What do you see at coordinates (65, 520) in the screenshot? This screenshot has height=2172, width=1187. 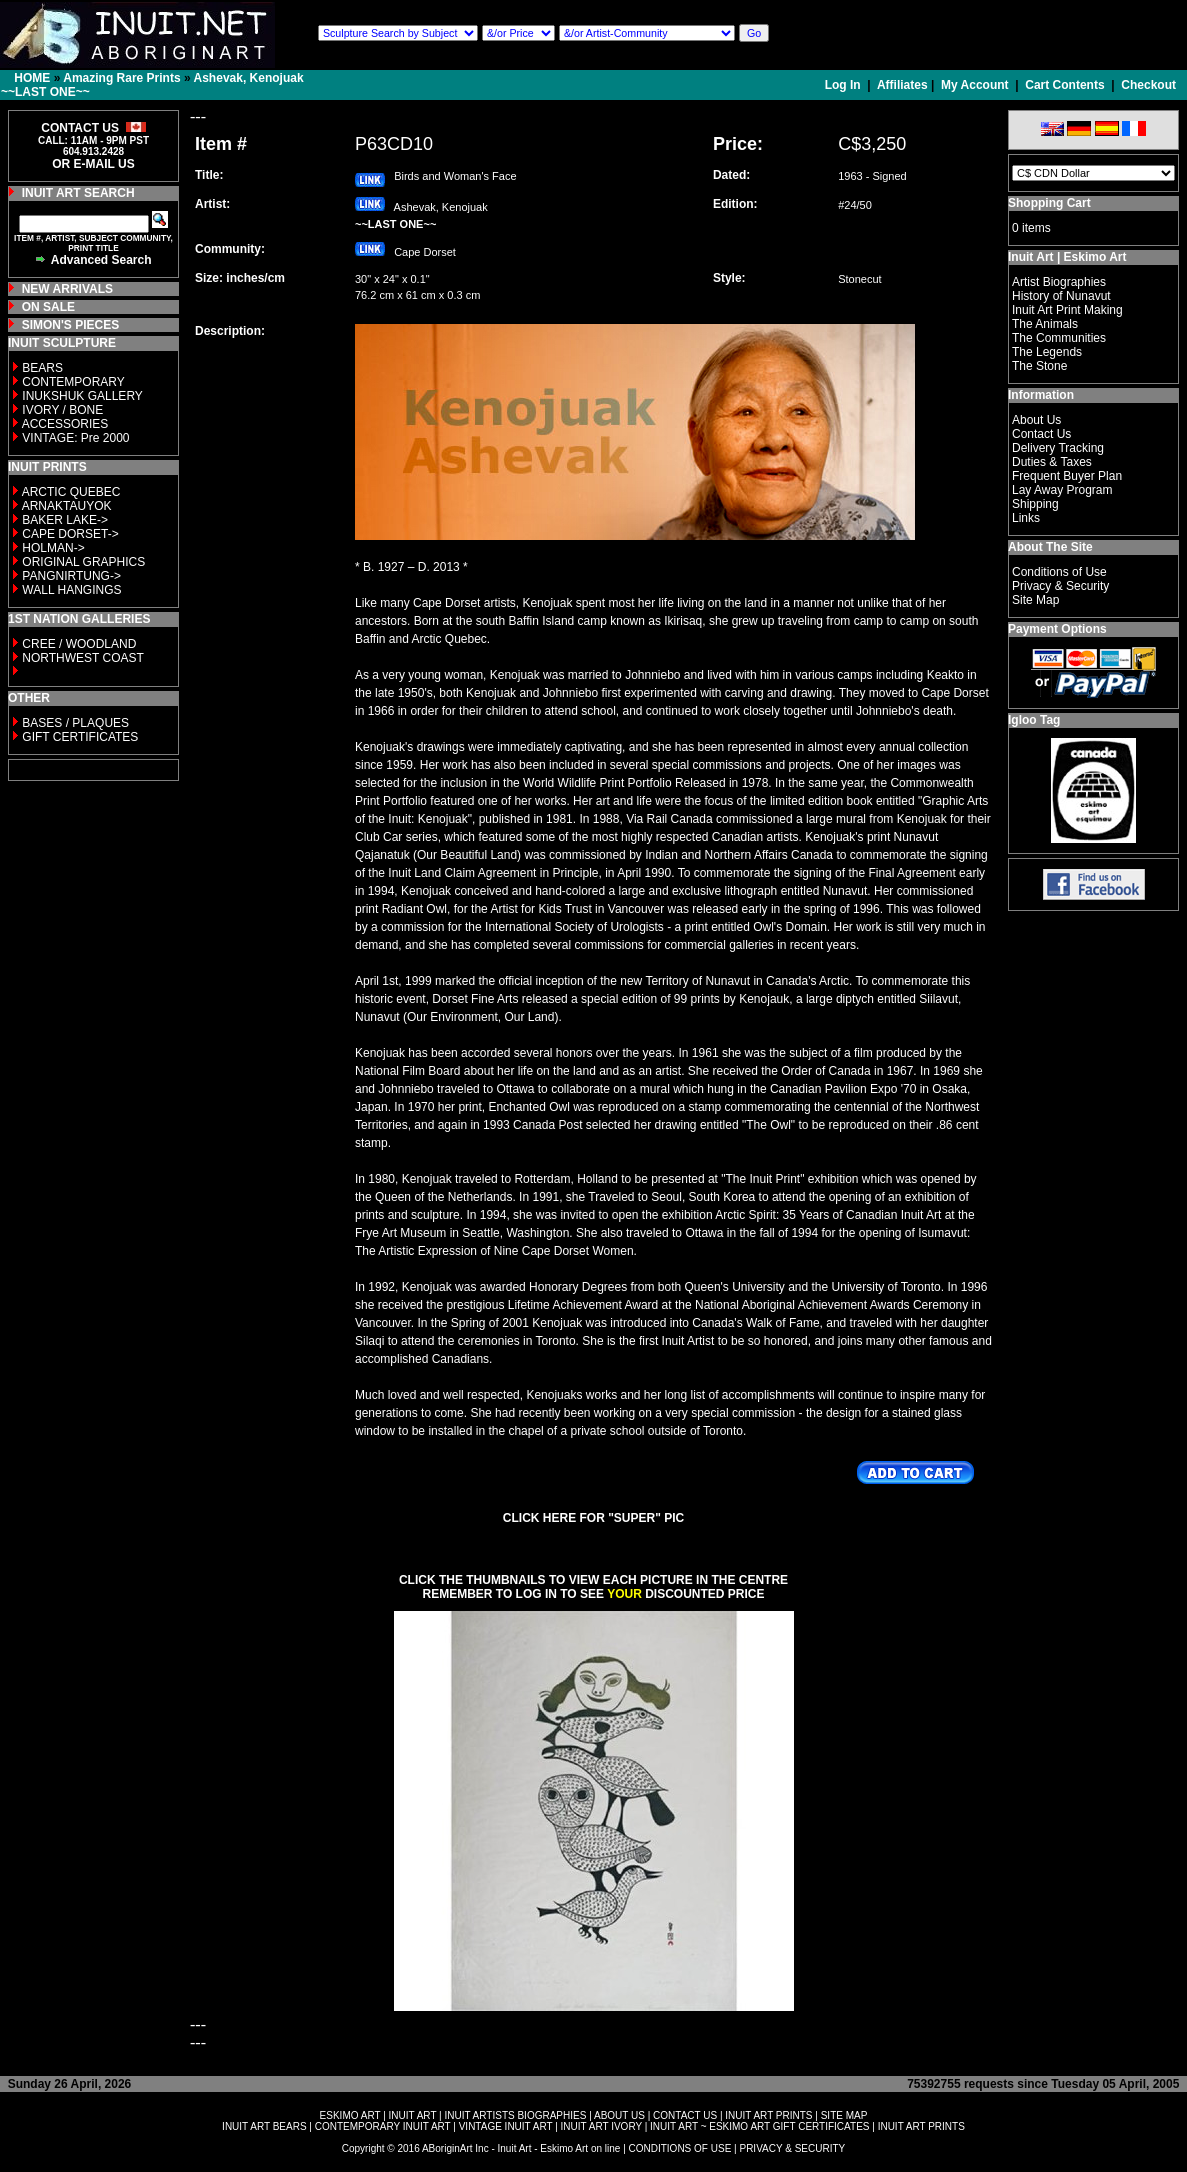 I see `BAKER LAKE->` at bounding box center [65, 520].